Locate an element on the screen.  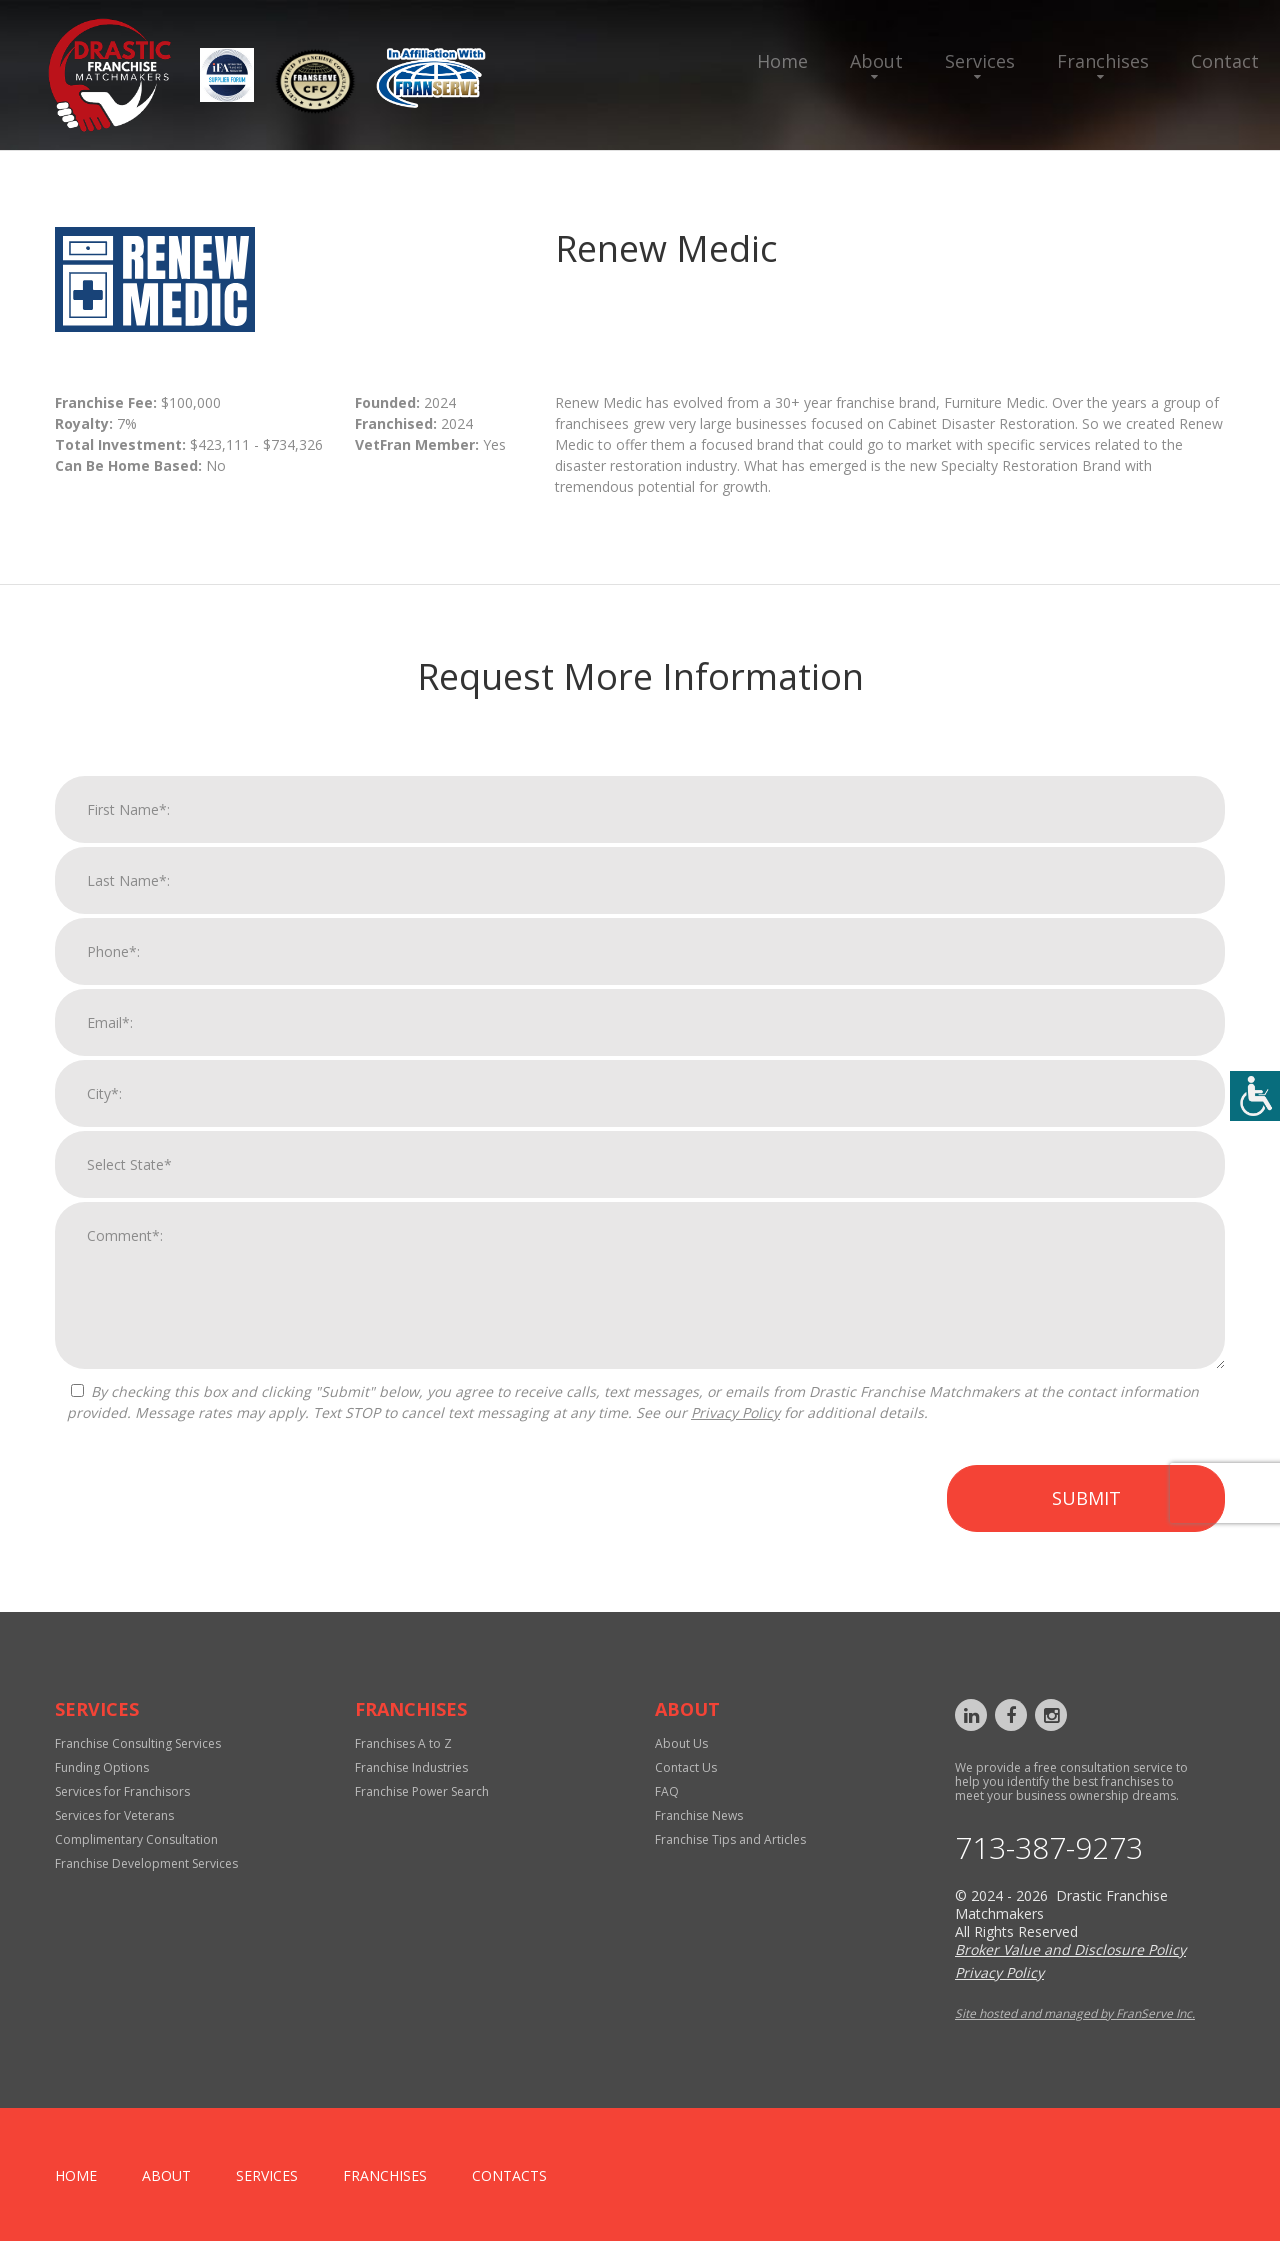
Broker Value and Disclosure Policy is located at coordinates (1070, 1949).